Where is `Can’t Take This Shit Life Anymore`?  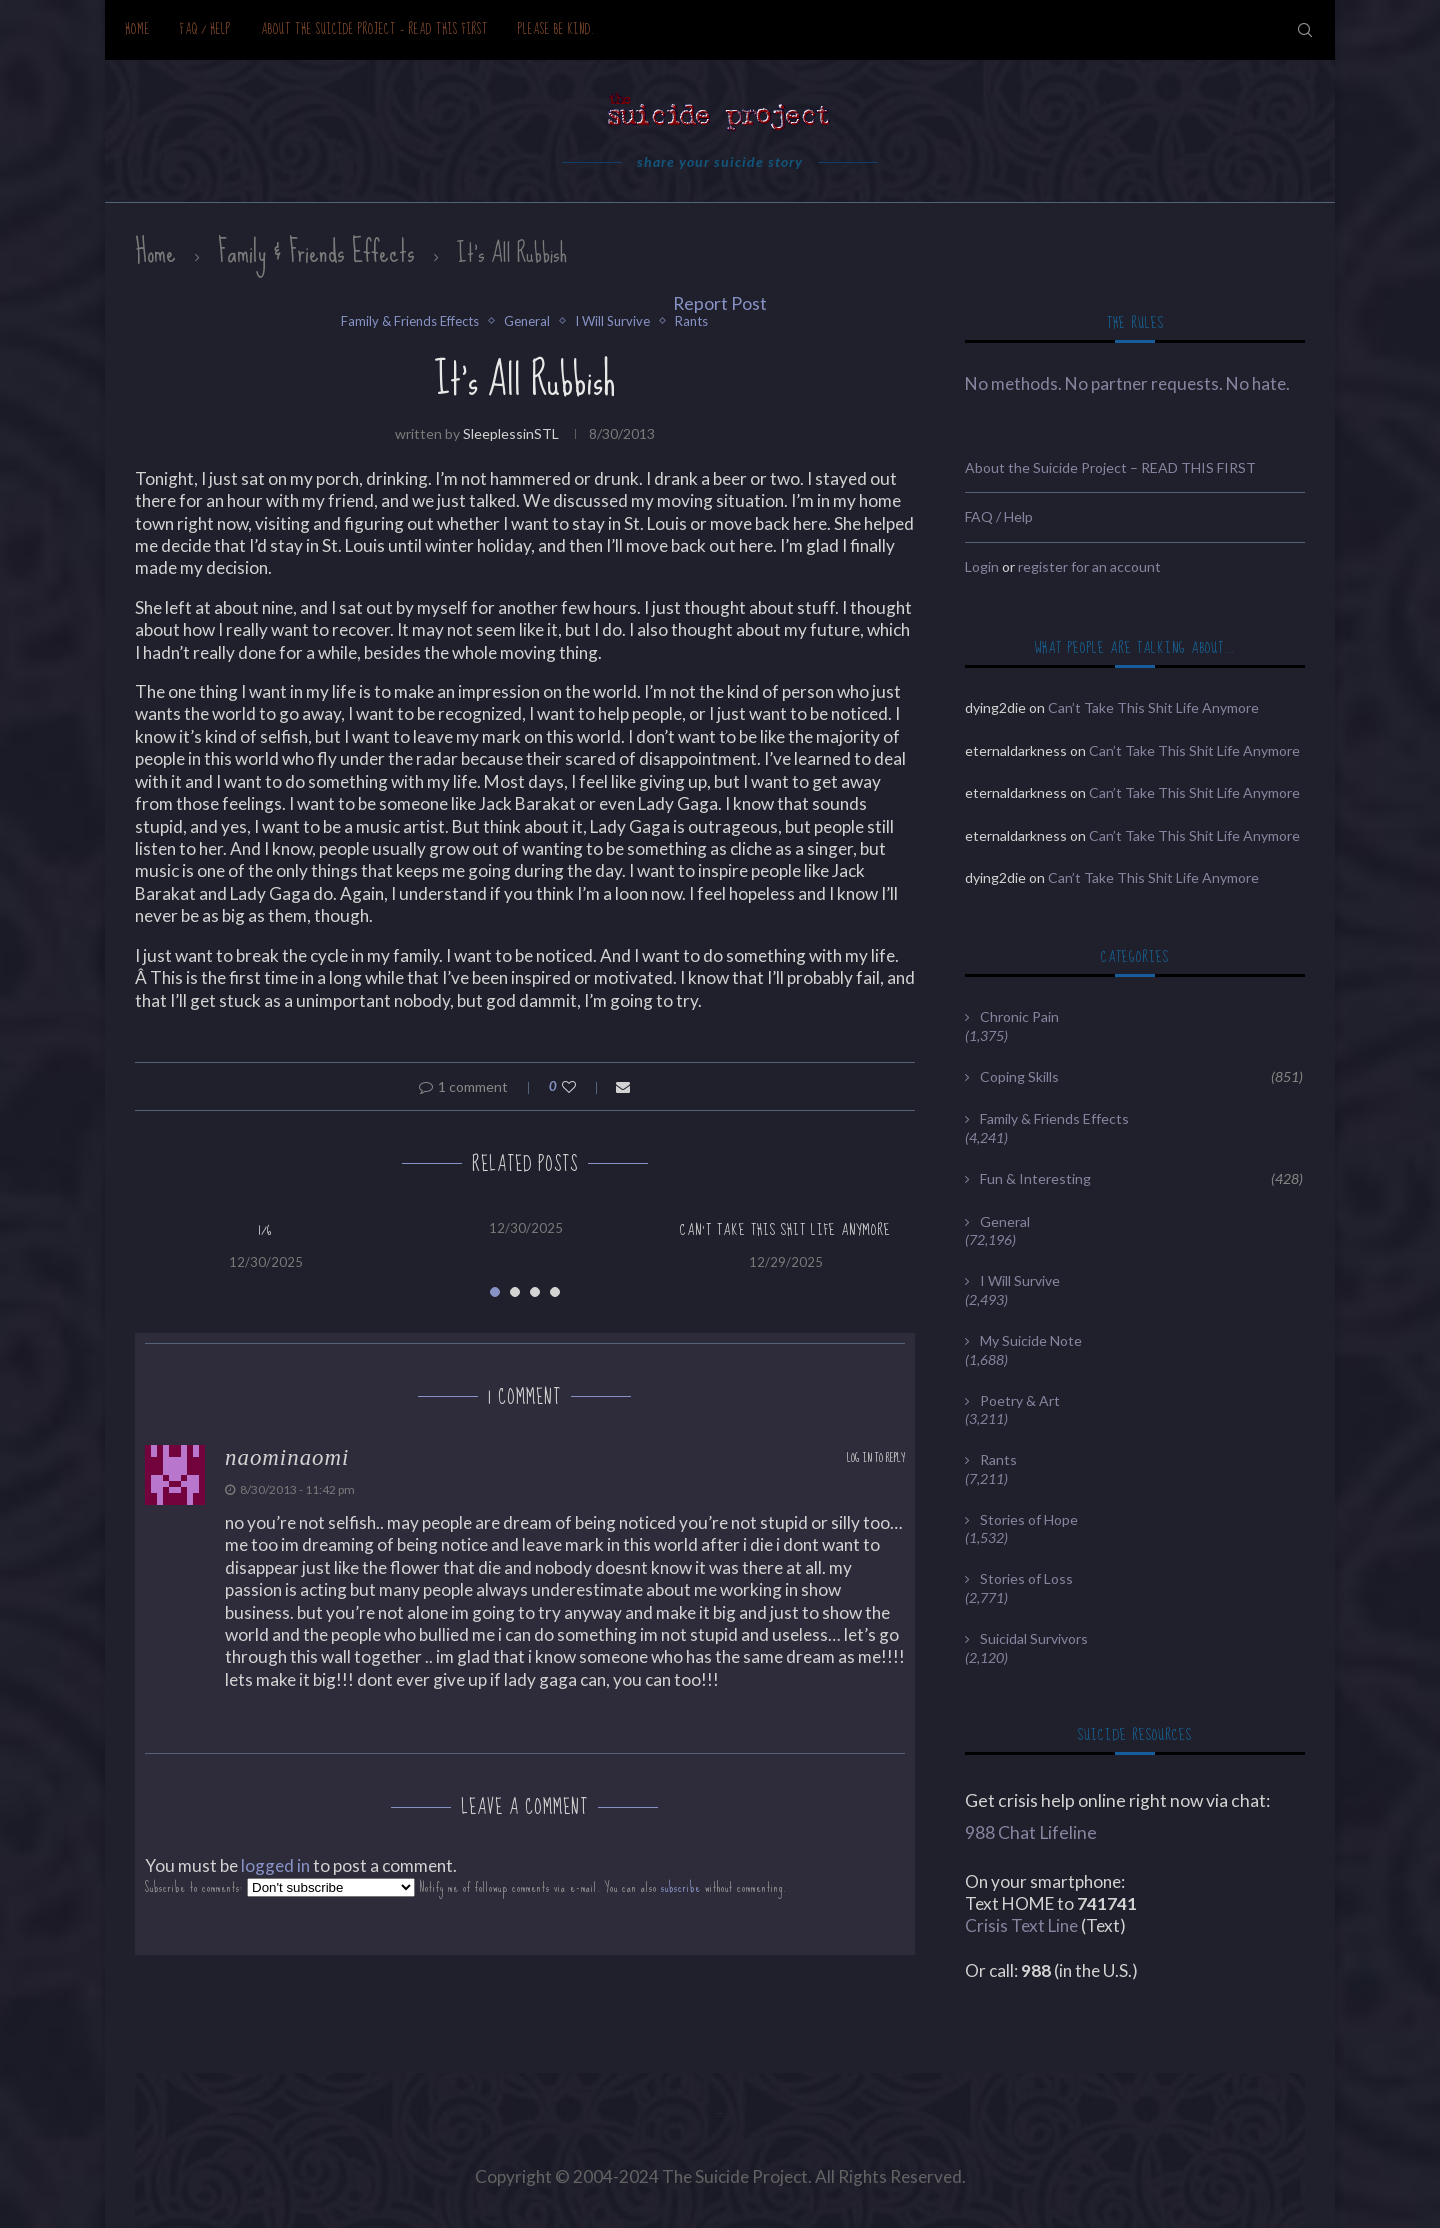 Can’t Take This Shit Life Anymore is located at coordinates (785, 1230).